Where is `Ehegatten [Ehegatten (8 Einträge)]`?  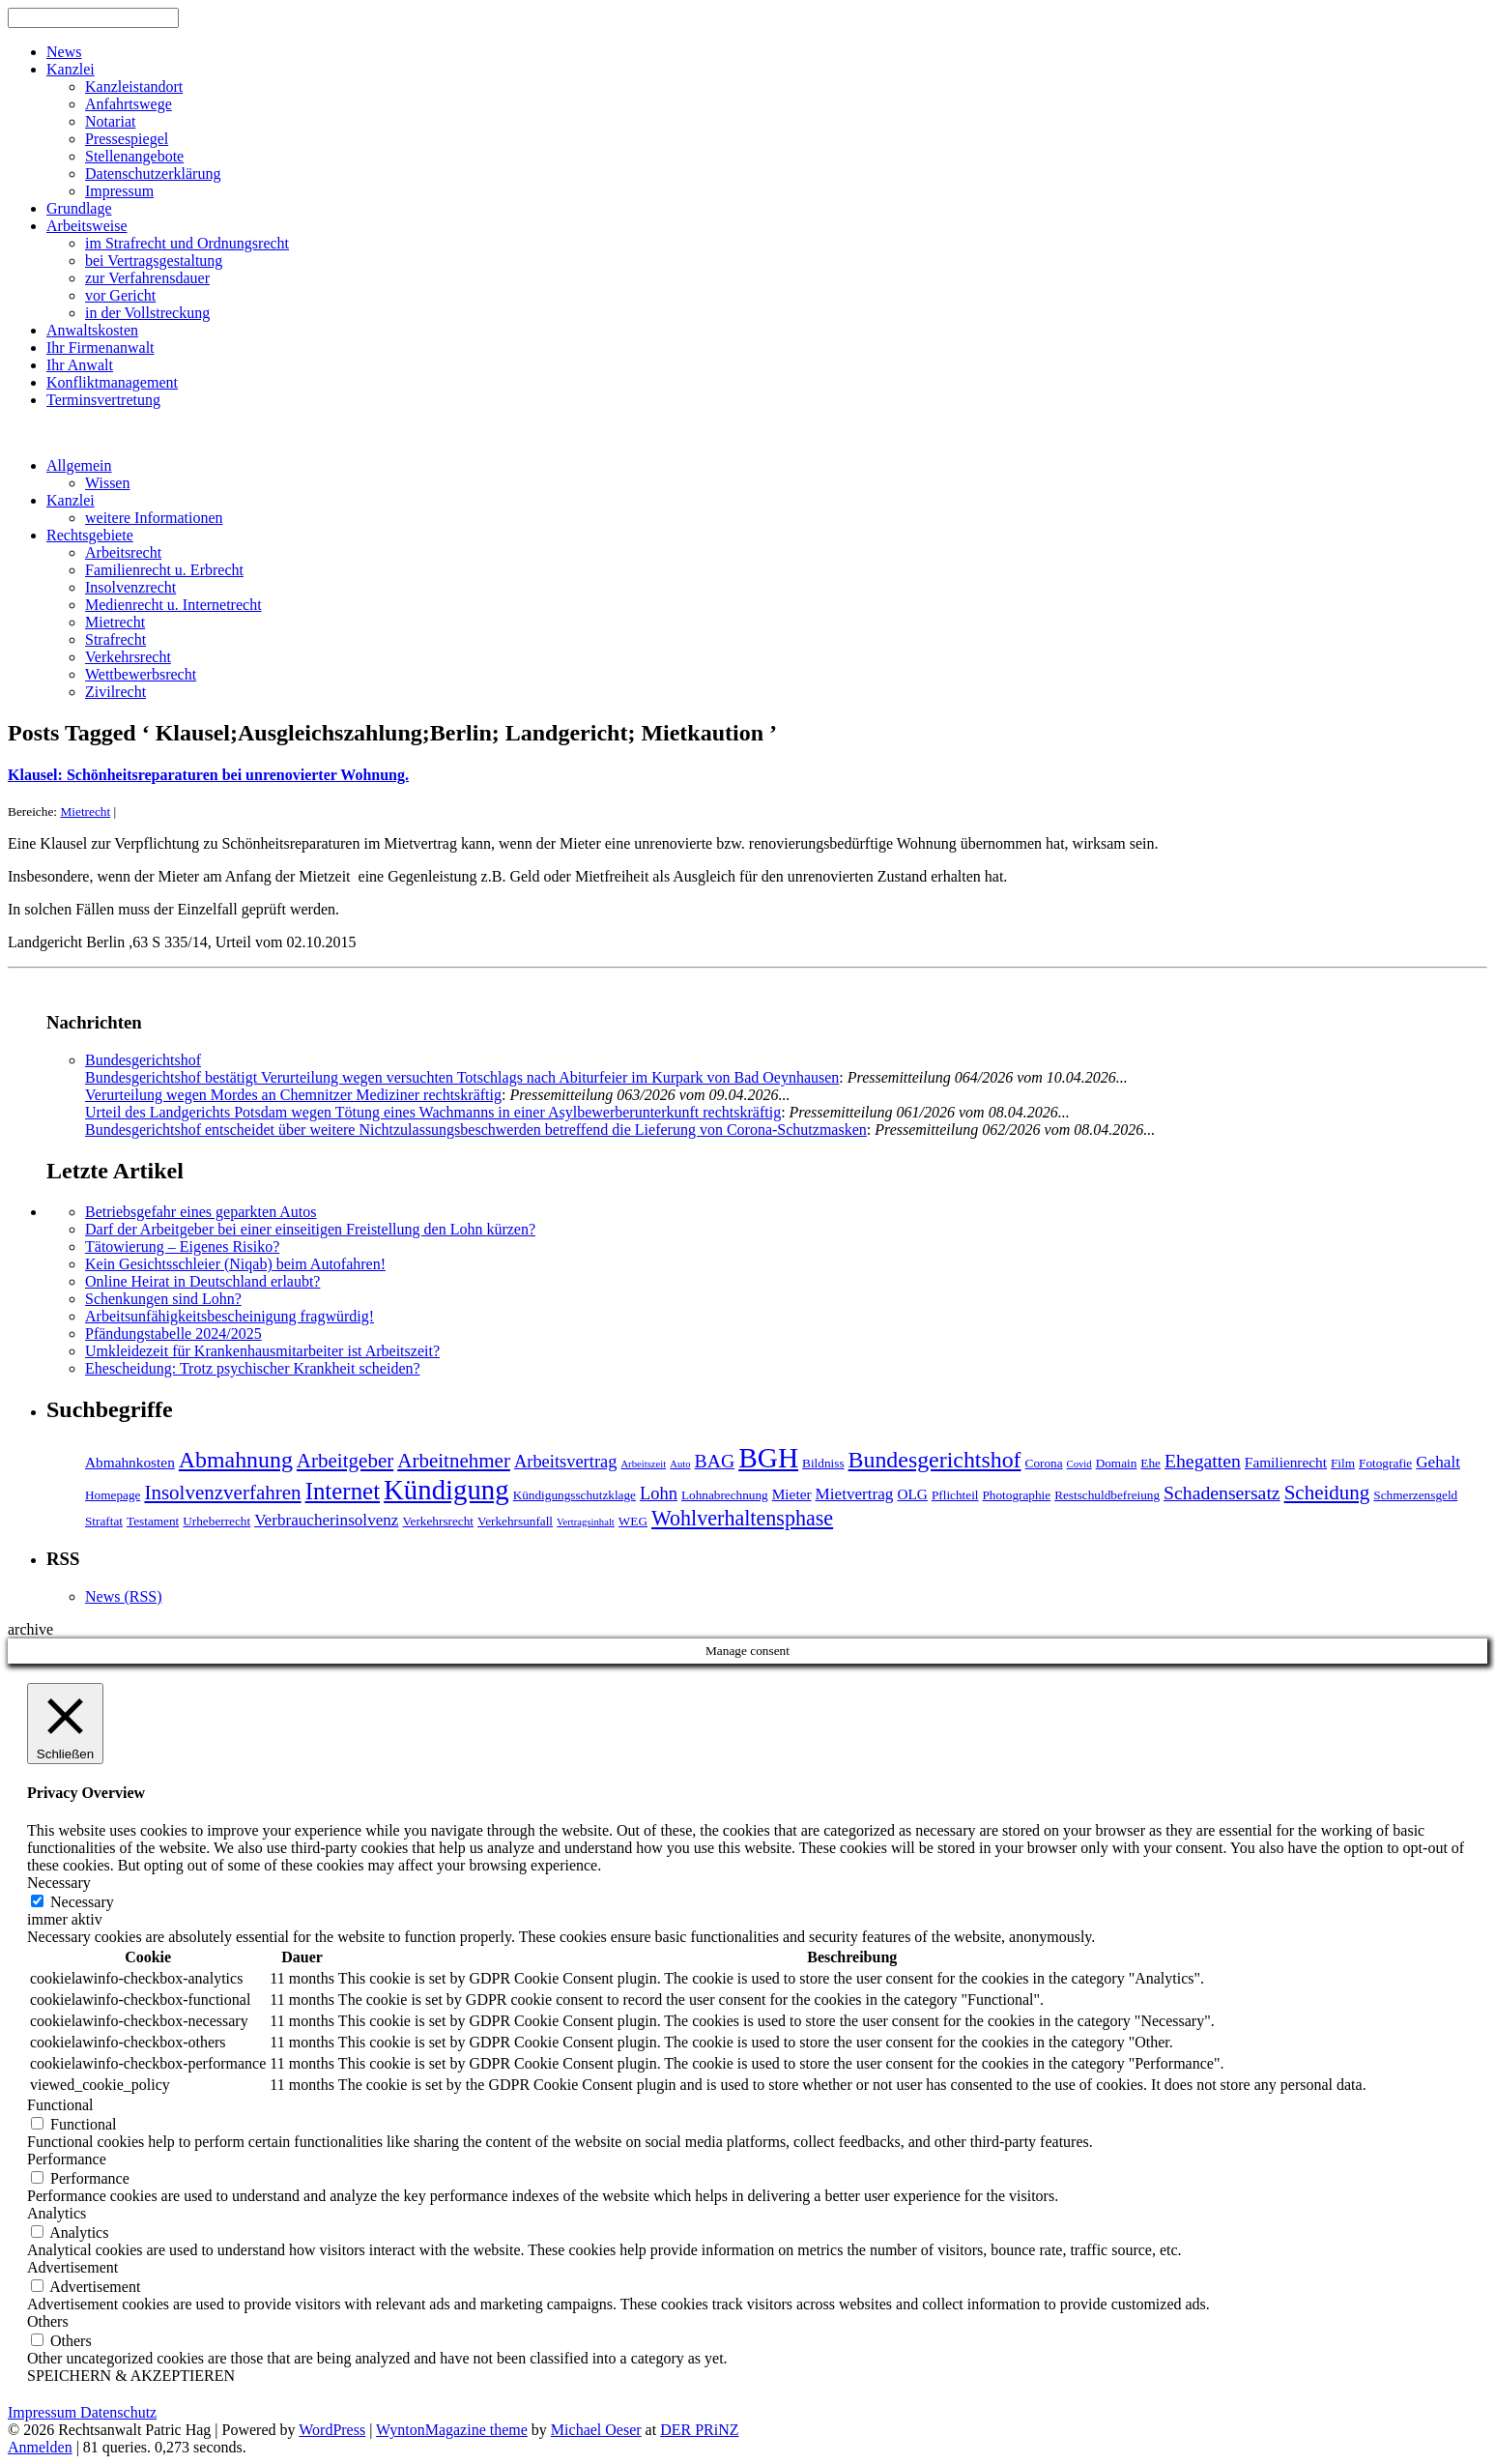 Ehegatten [Ehegatten (8 Einträge)] is located at coordinates (1202, 1460).